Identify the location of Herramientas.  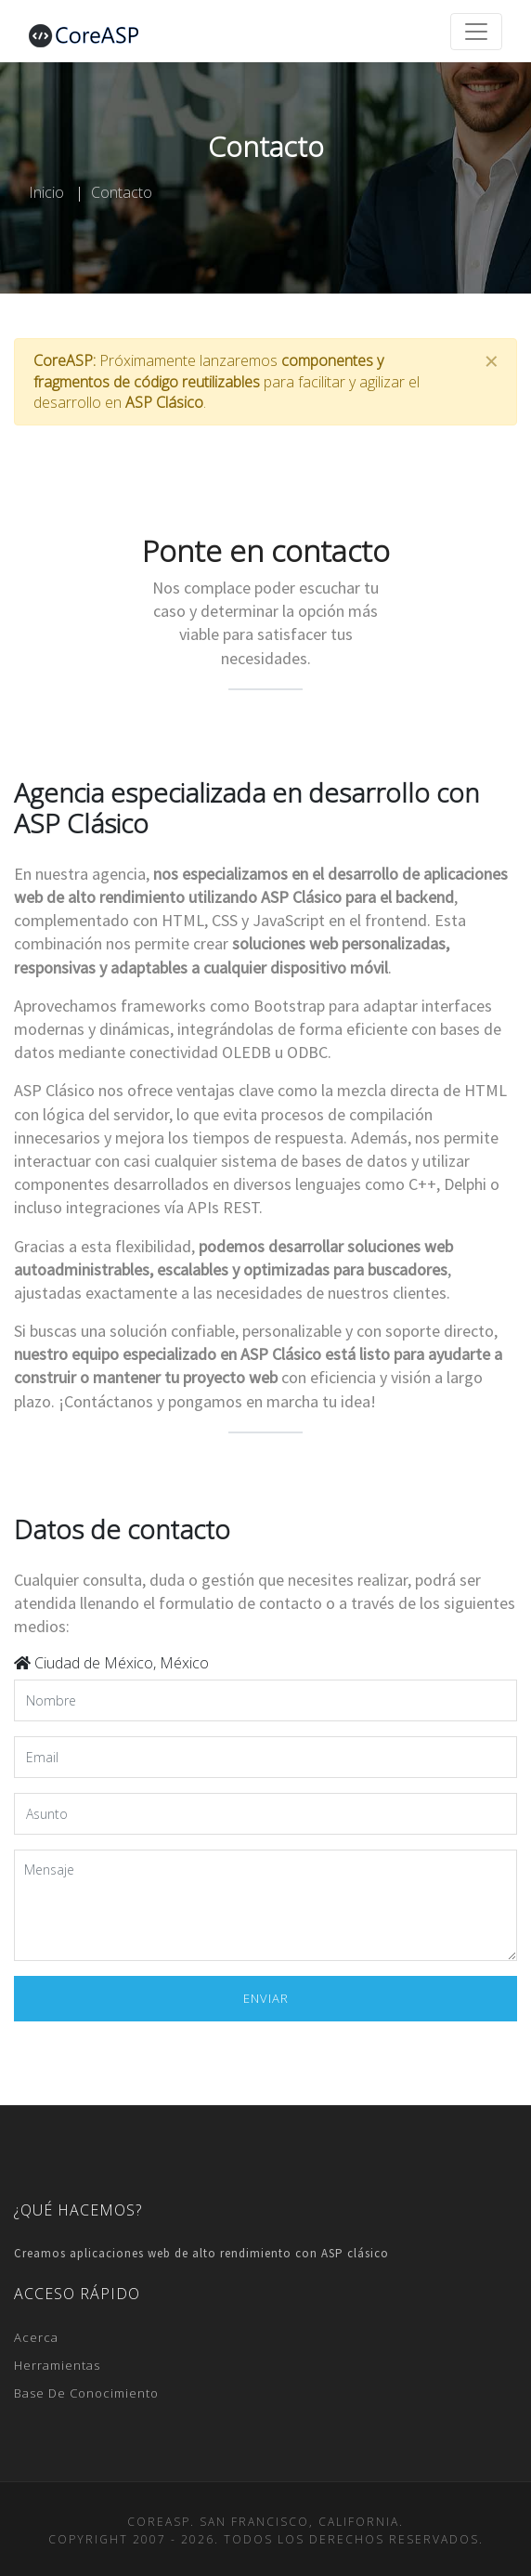
(57, 2365).